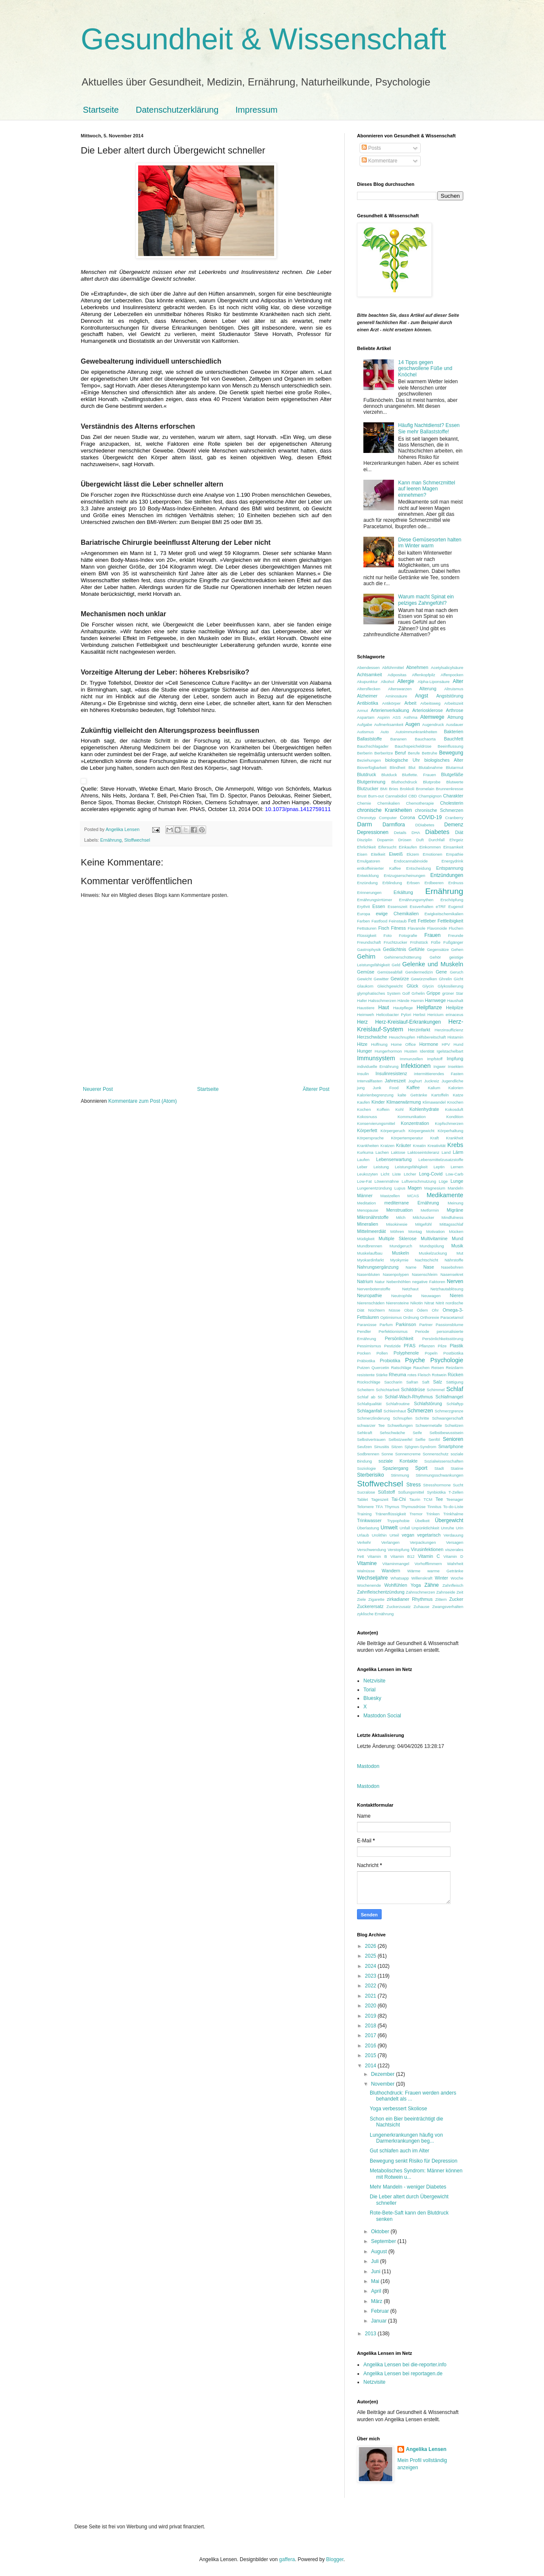 Image resolution: width=544 pixels, height=2576 pixels. What do you see at coordinates (367, 788) in the screenshot?
I see `Blutzucker` at bounding box center [367, 788].